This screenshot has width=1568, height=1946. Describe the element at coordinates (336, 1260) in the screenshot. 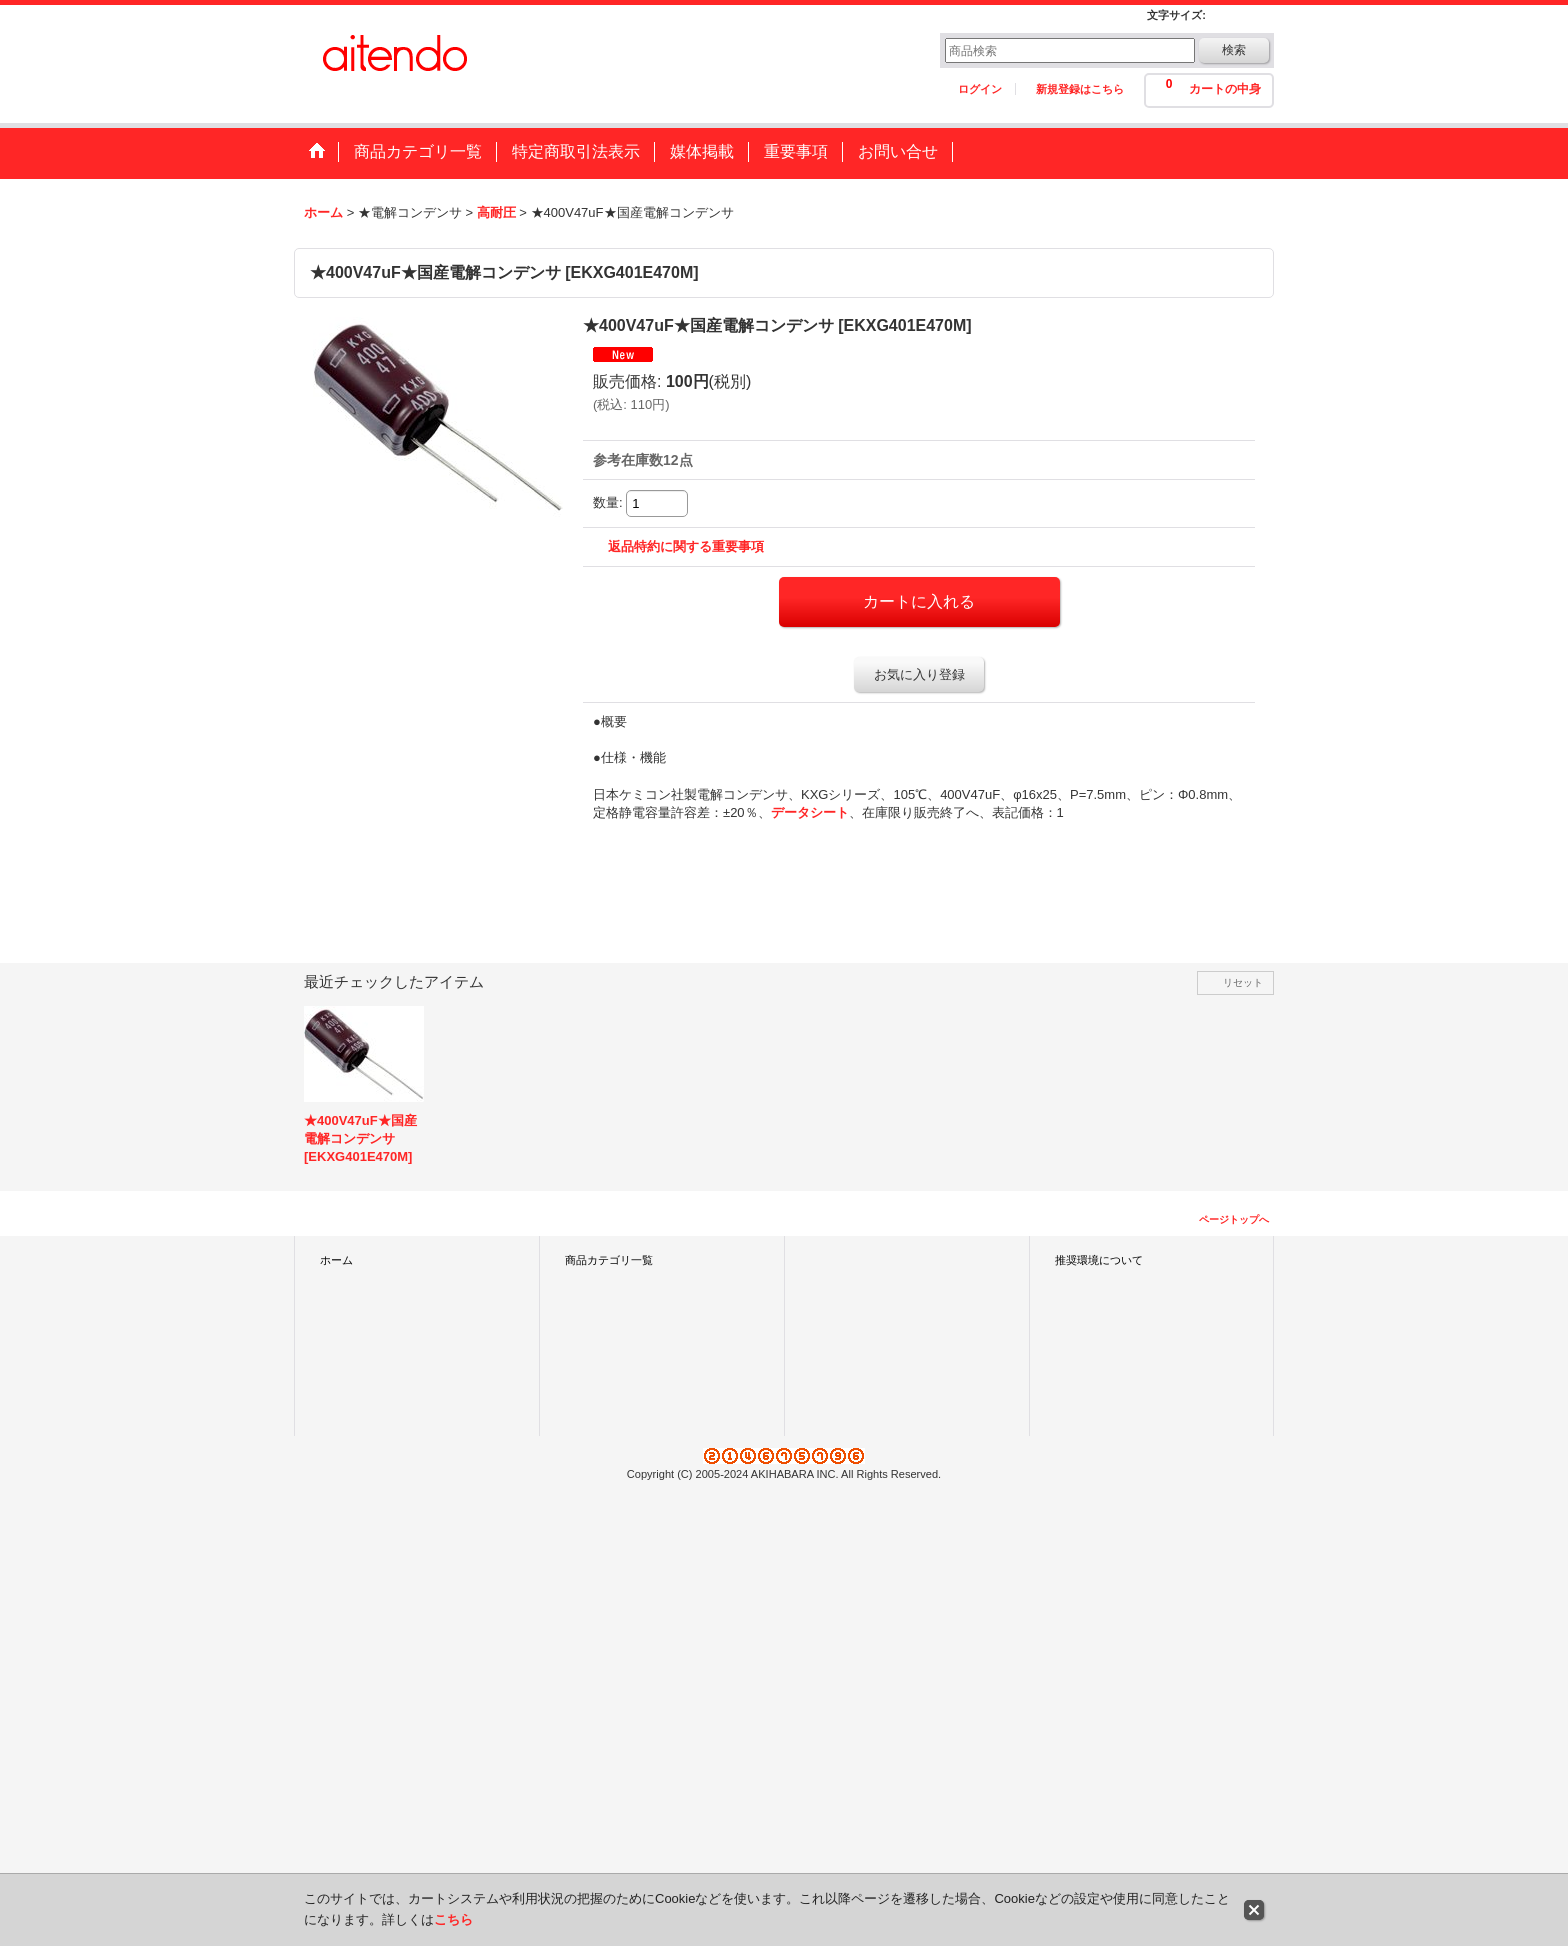

I see `ホーム` at that location.